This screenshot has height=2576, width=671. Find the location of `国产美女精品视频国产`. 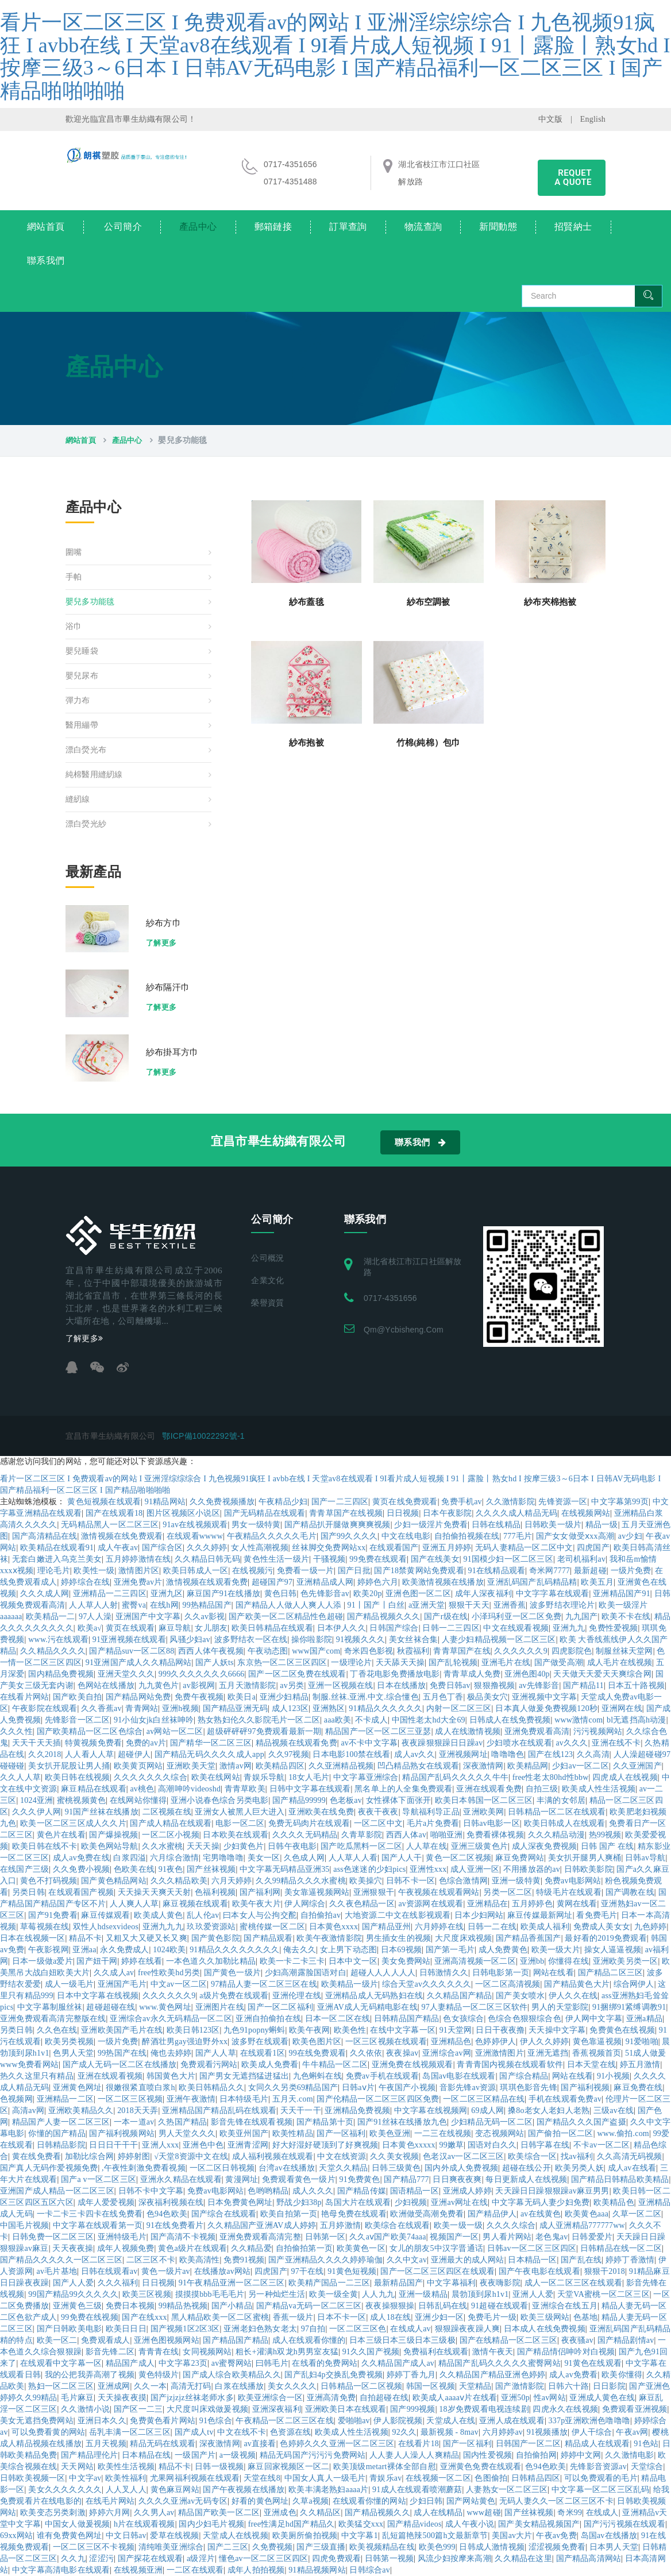

国产美女精品视频国产 is located at coordinates (539, 2524).